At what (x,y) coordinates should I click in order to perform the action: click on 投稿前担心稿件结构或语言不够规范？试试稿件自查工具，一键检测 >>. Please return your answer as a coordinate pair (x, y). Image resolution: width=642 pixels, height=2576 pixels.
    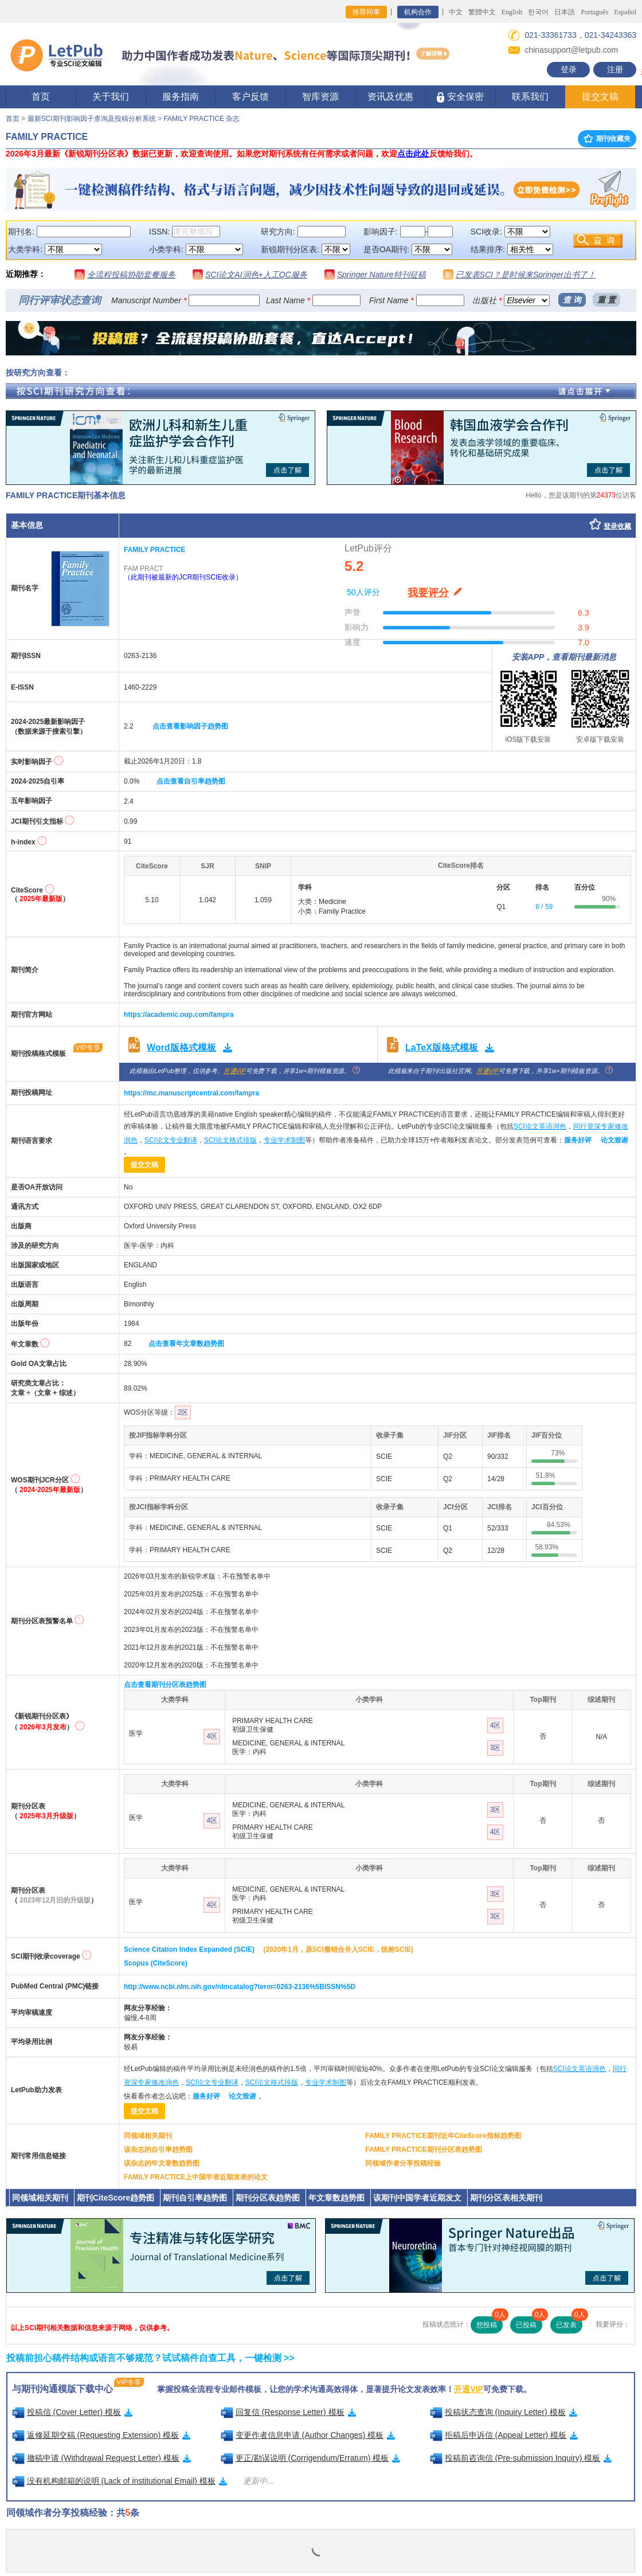
    Looking at the image, I should click on (150, 2358).